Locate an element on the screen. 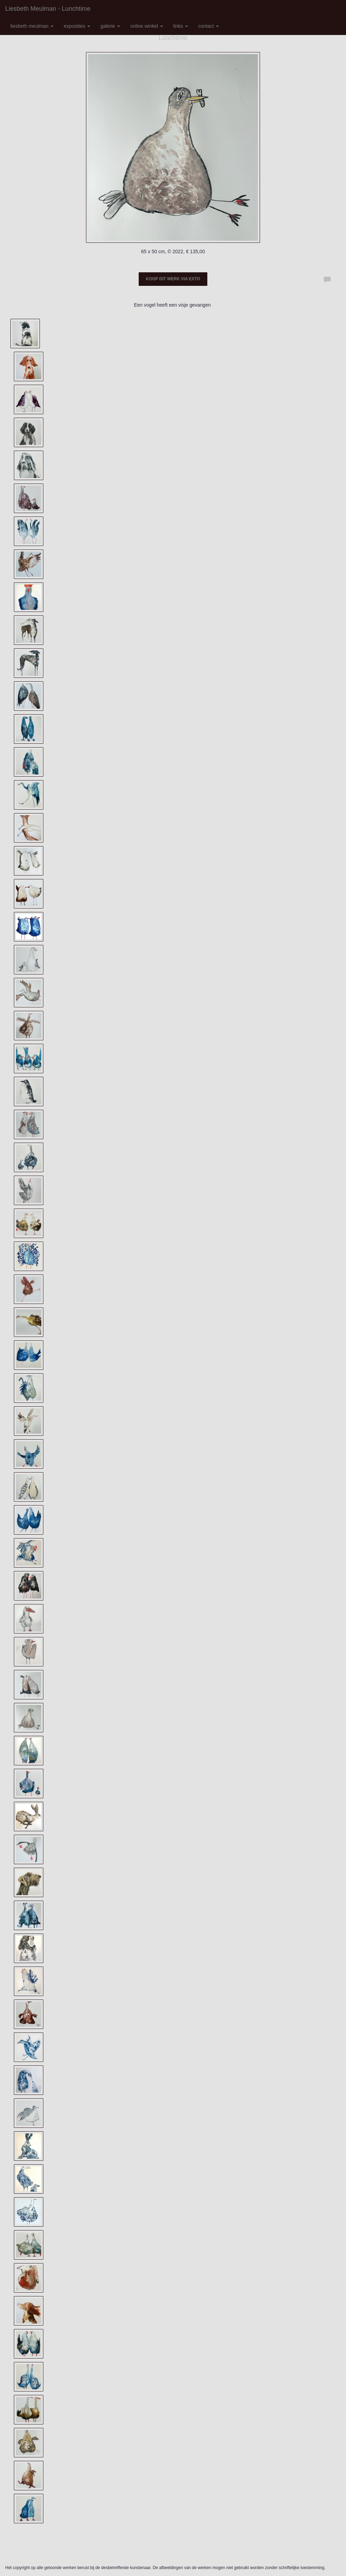  Contact [button] is located at coordinates (208, 26).